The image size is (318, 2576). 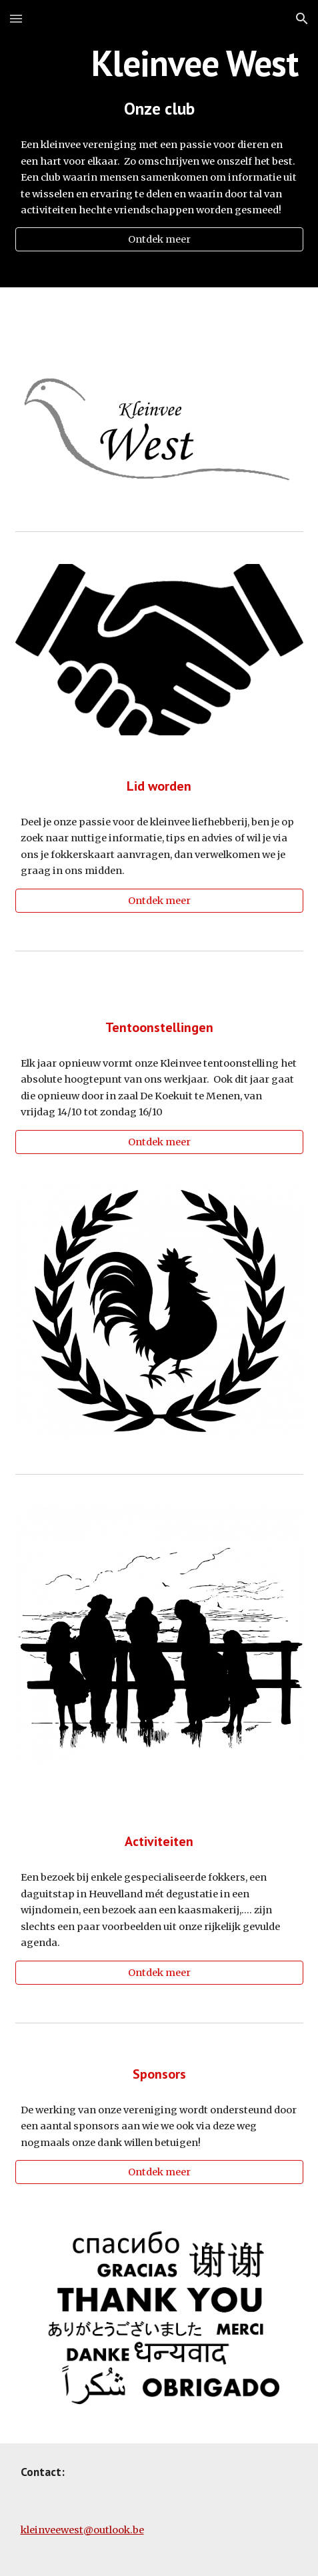 What do you see at coordinates (159, 239) in the screenshot?
I see `[Ontdek meer]` at bounding box center [159, 239].